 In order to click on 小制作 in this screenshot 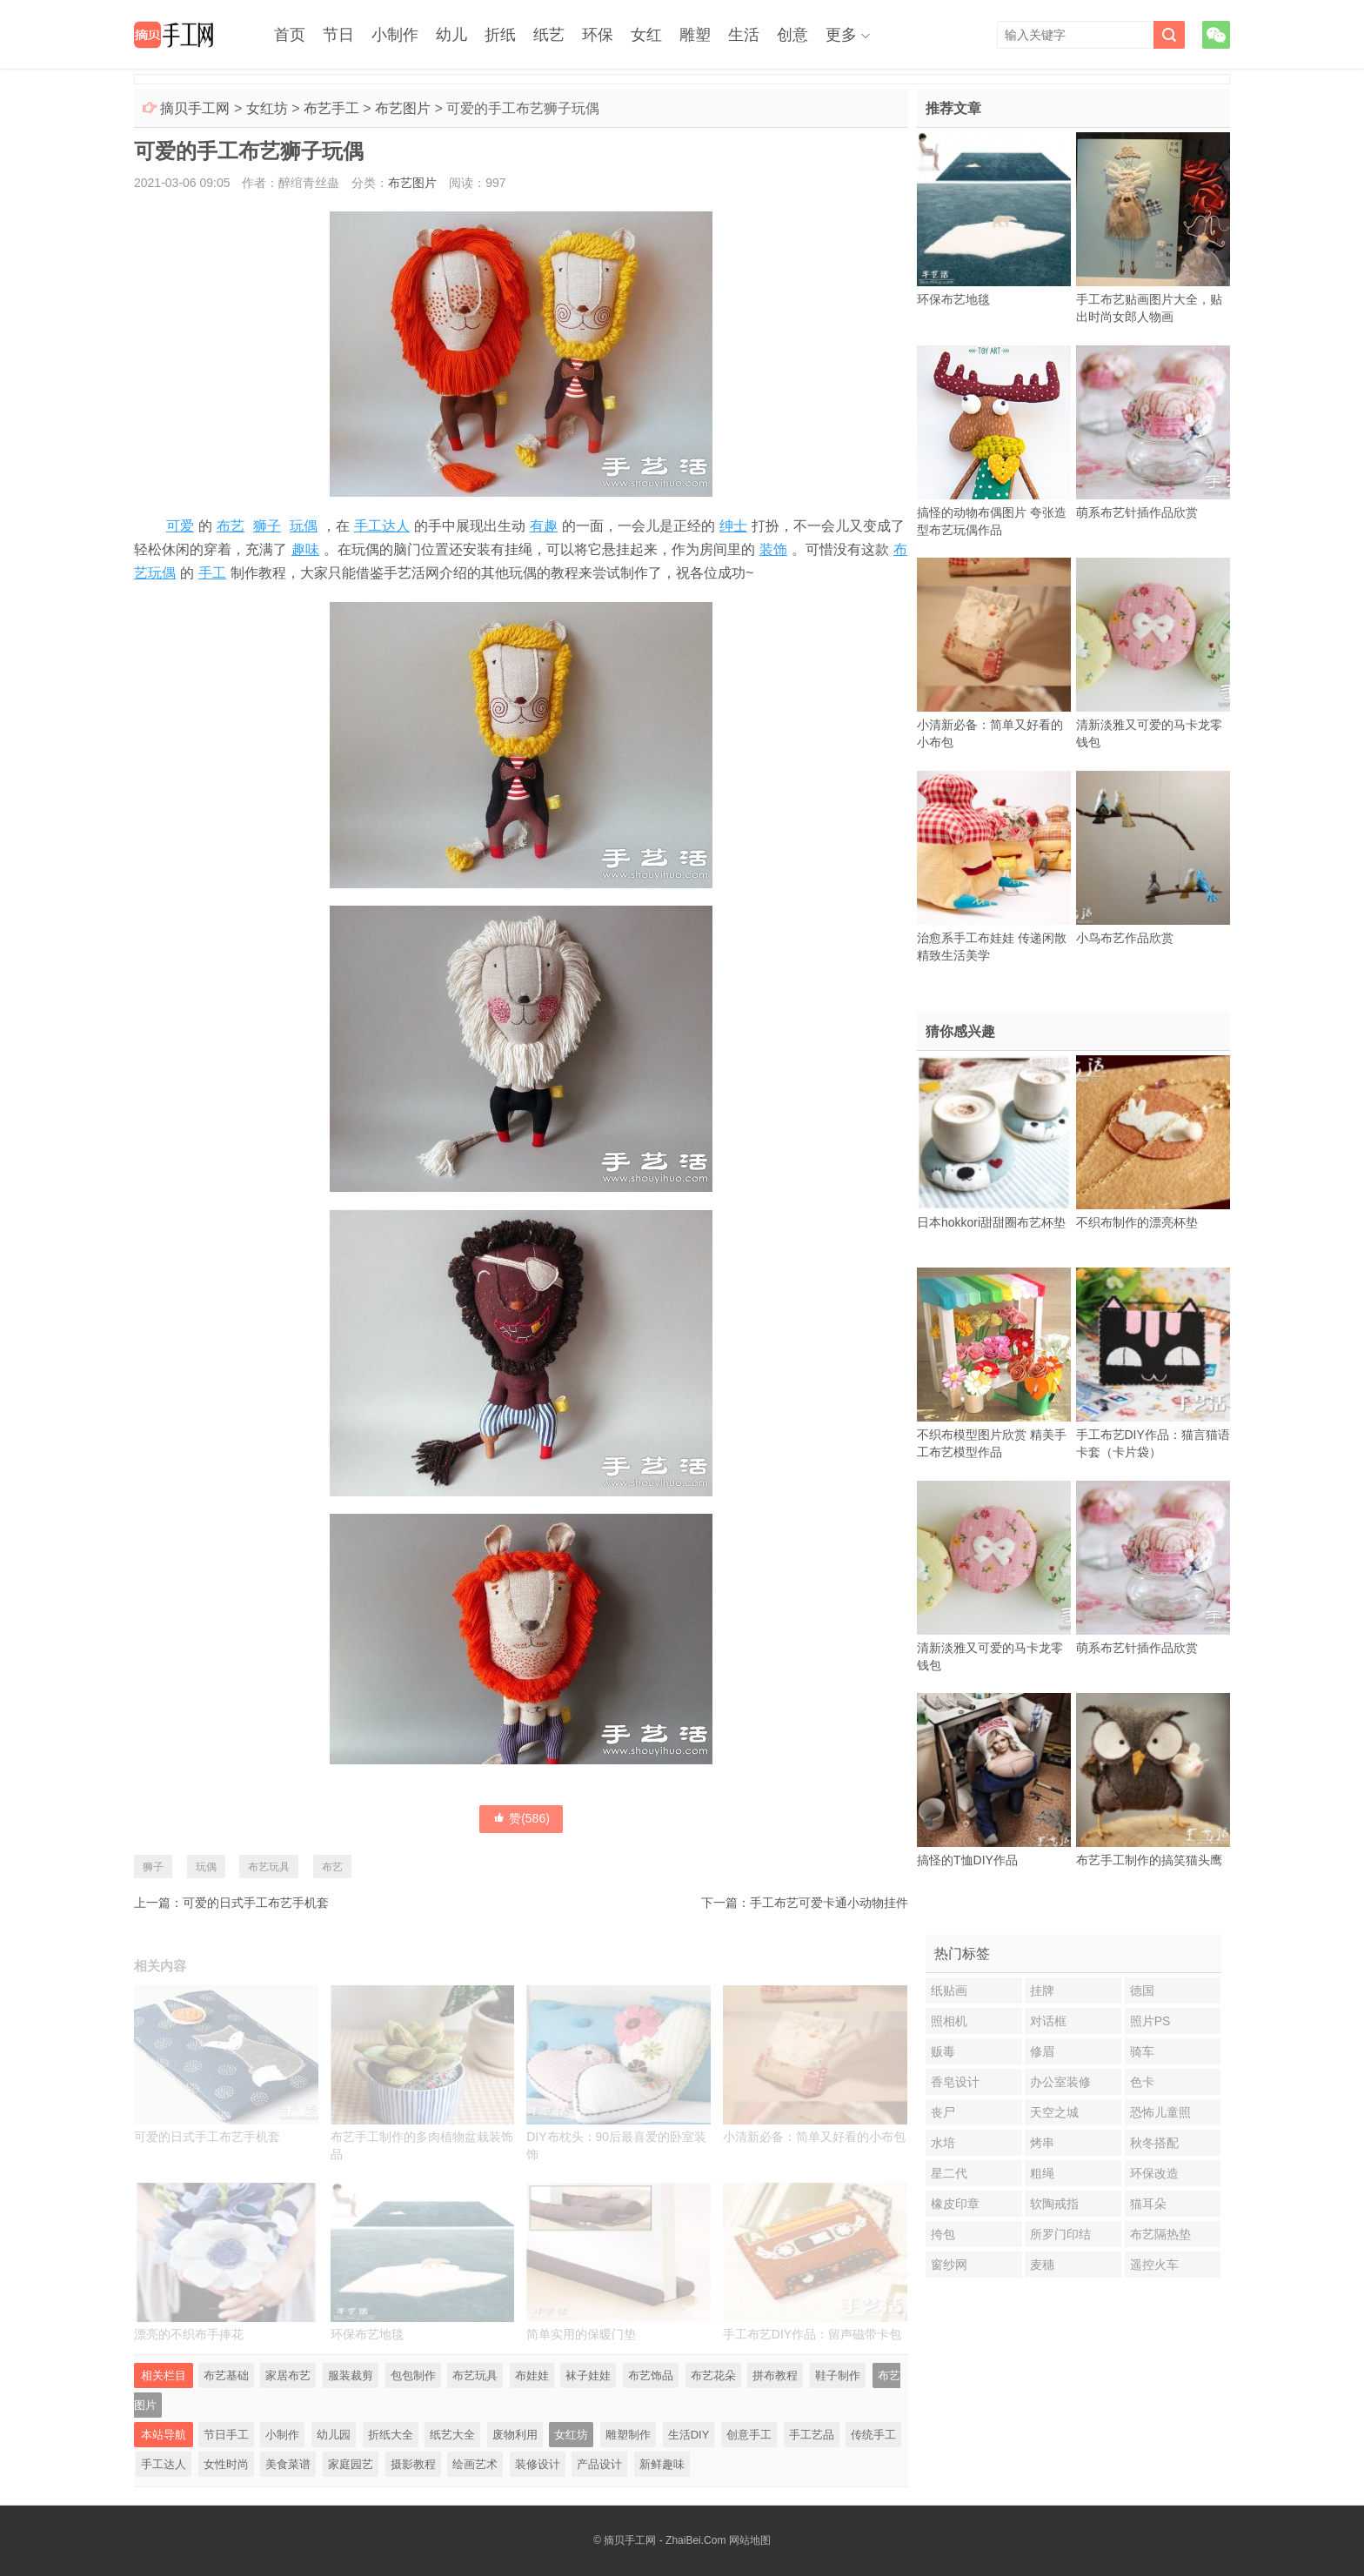, I will do `click(394, 34)`.